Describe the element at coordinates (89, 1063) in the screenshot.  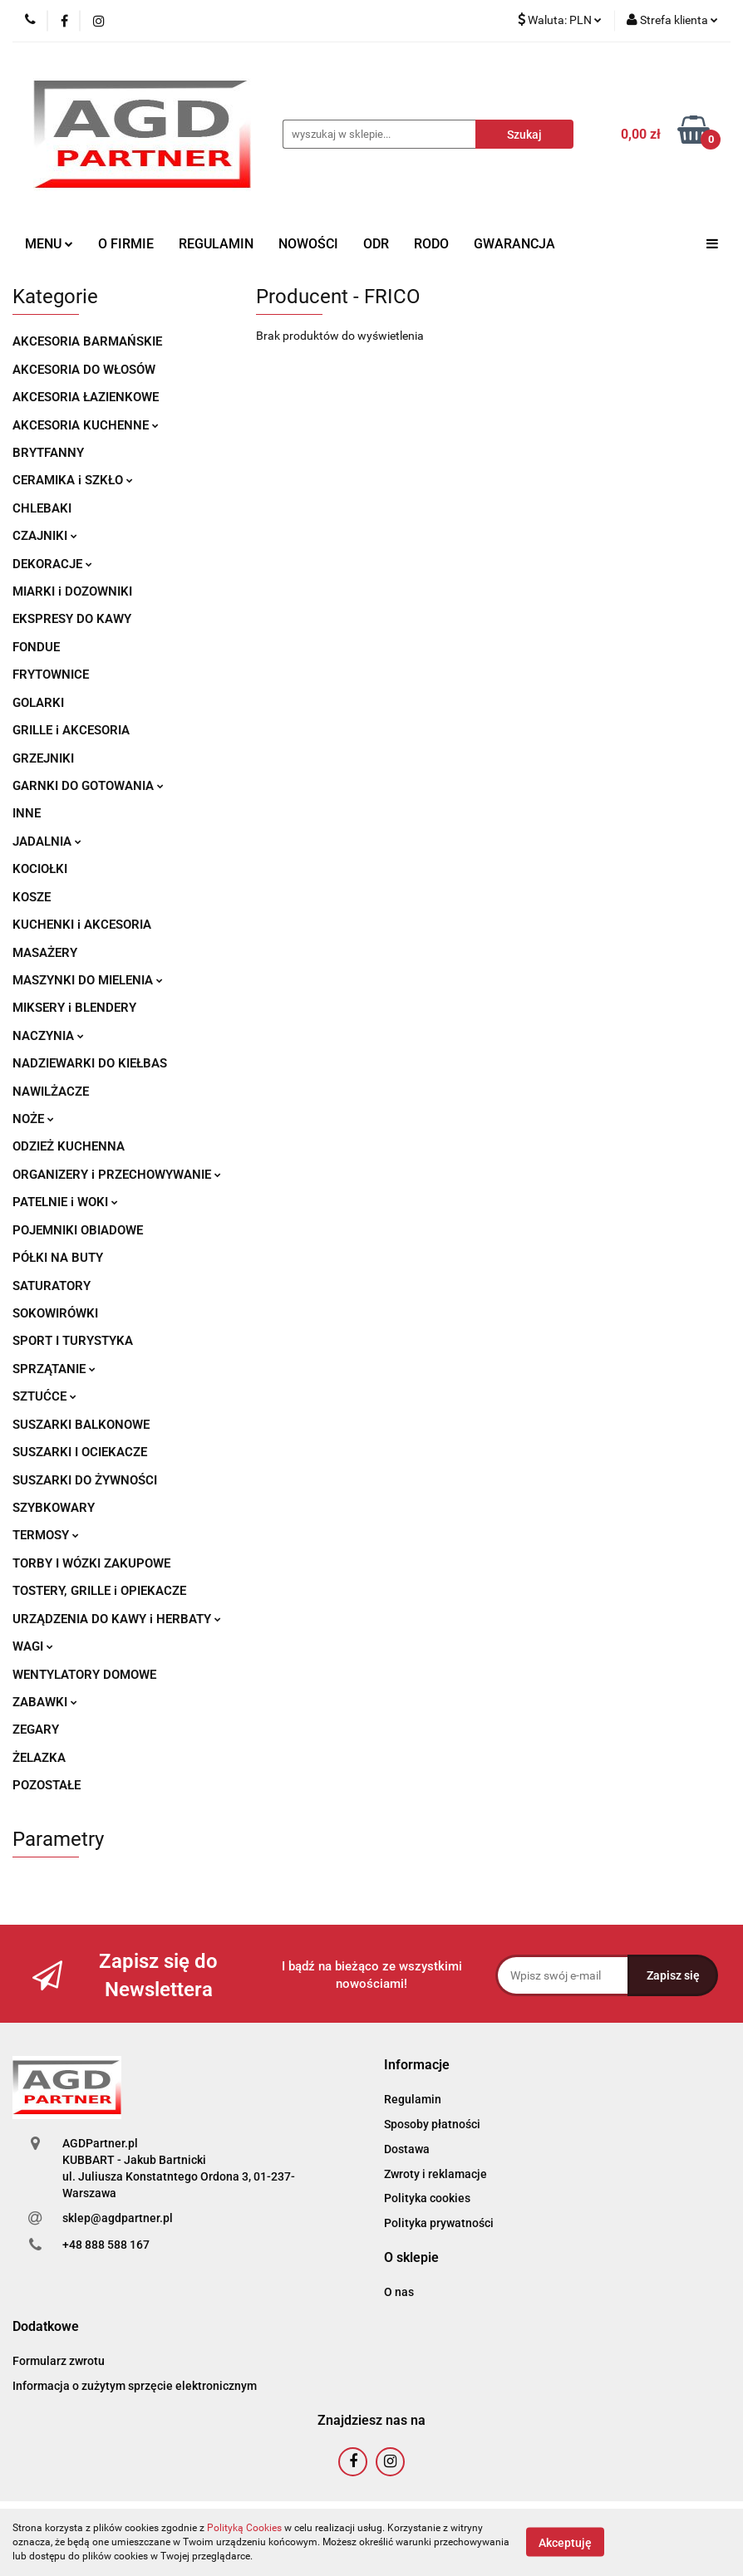
I see `NADZIEWARKI DO KIEŁBAS` at that location.